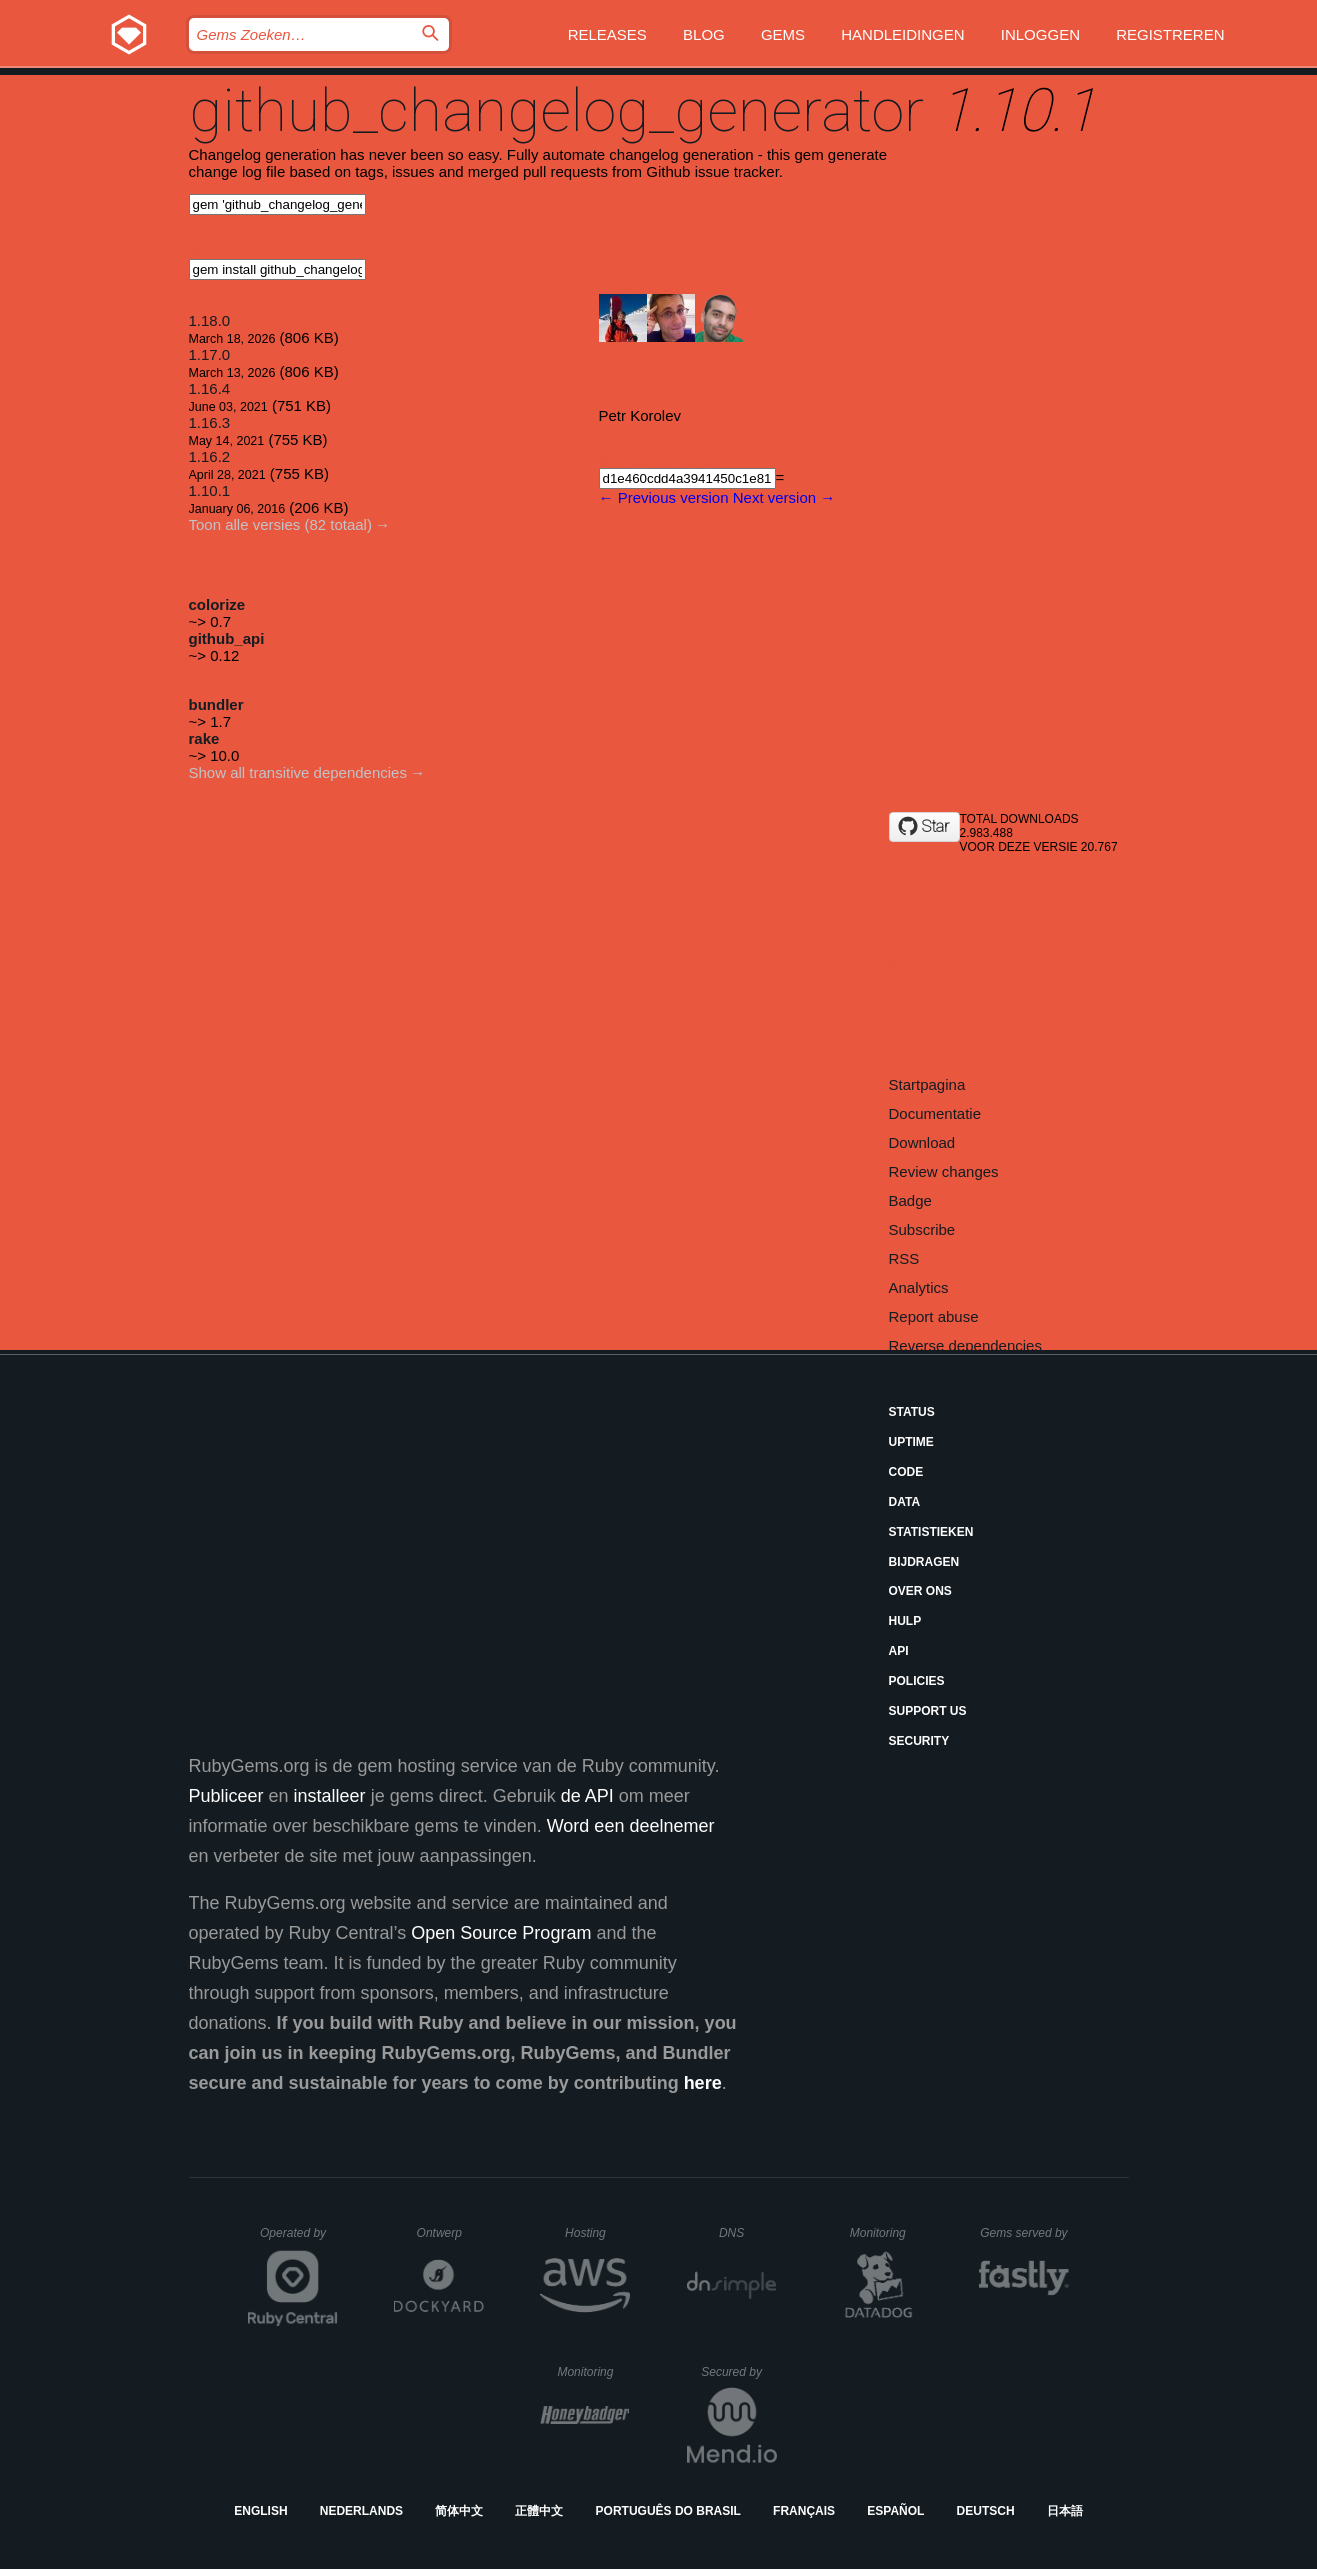  I want to click on Reverse dependencies, so click(965, 1345).